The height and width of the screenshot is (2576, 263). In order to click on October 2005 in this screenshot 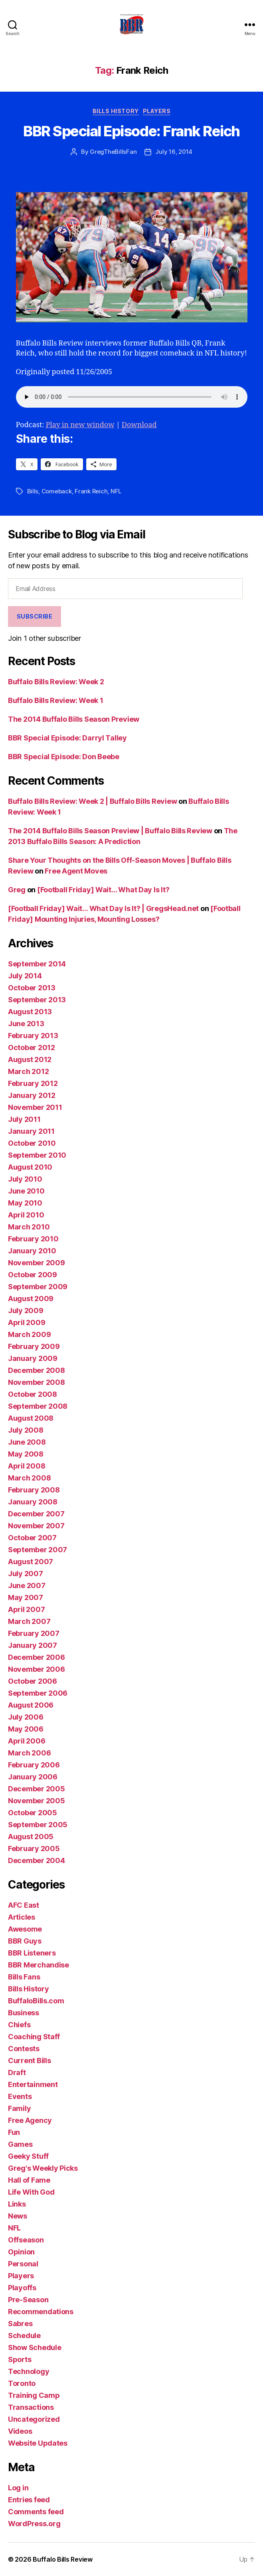, I will do `click(32, 1812)`.